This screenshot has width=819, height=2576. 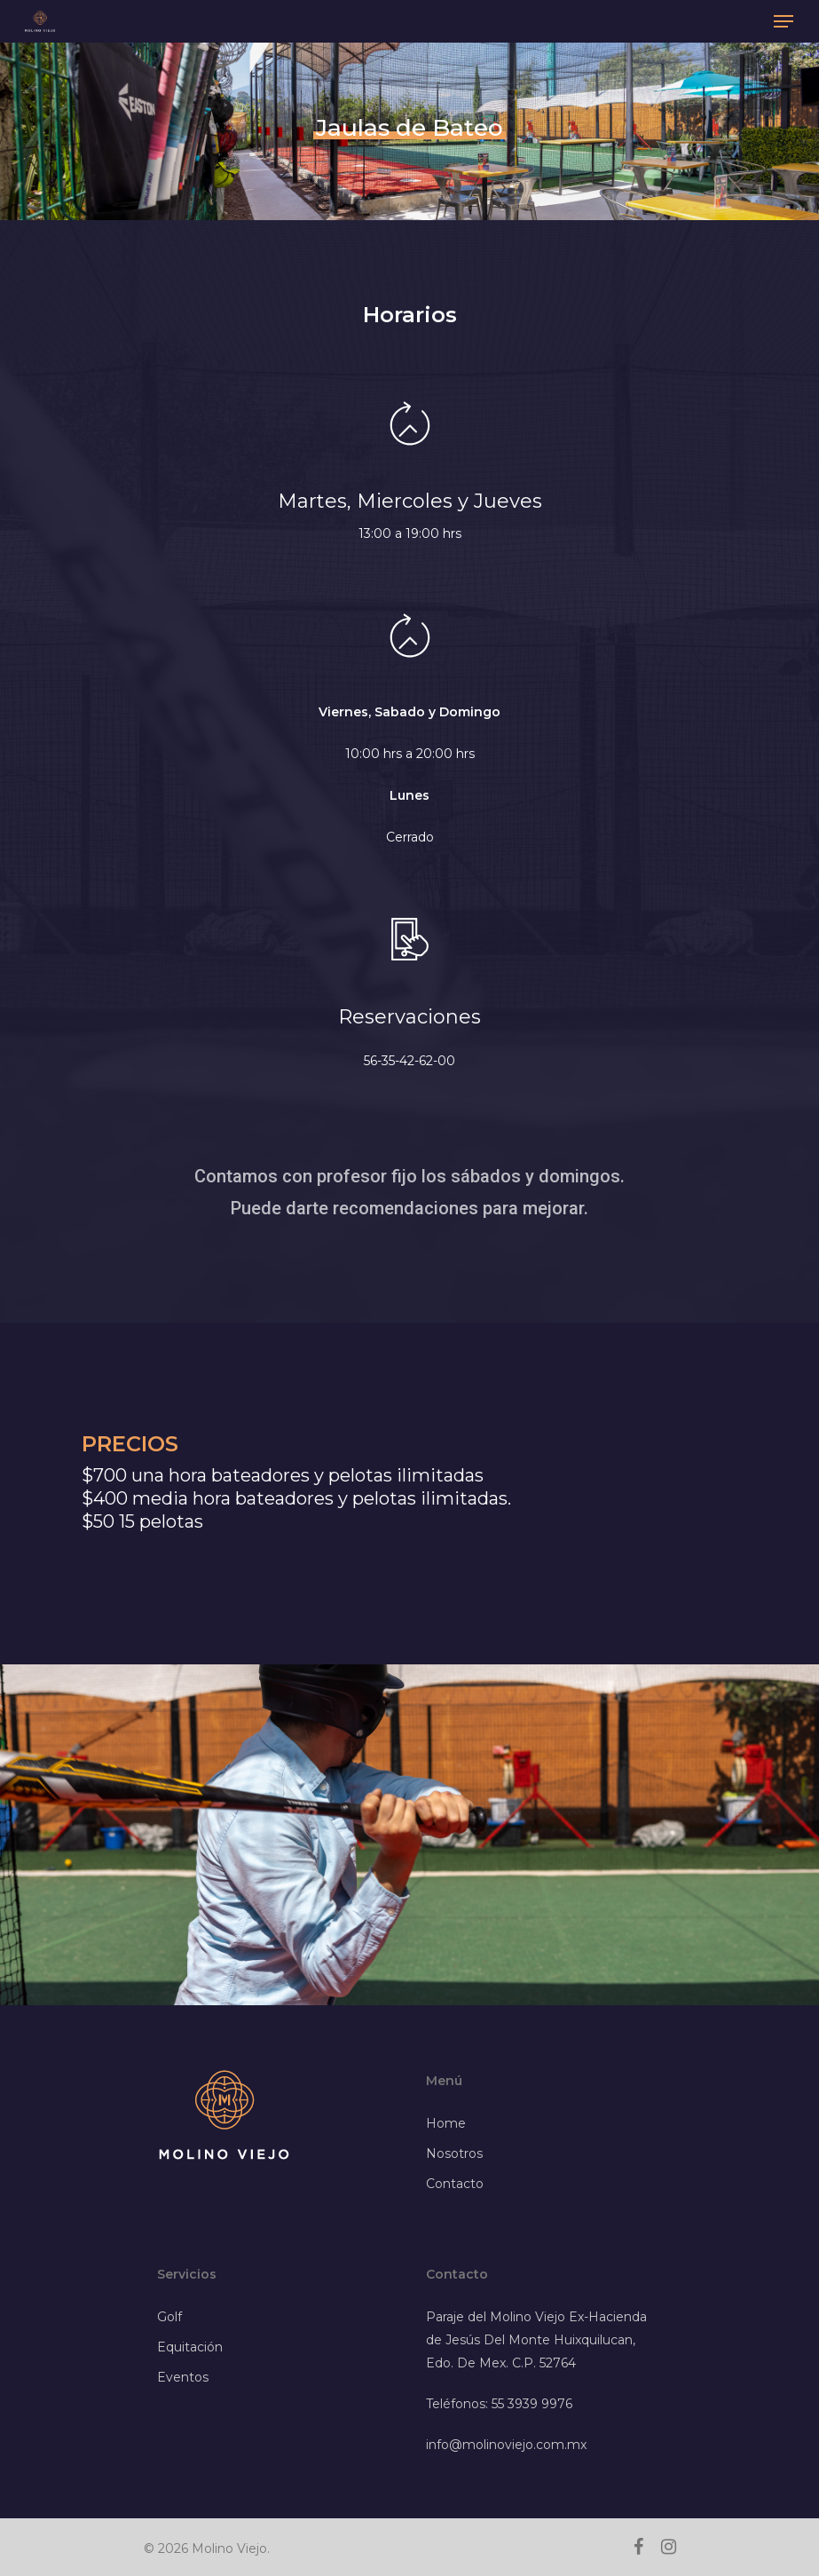 What do you see at coordinates (169, 2317) in the screenshot?
I see `Golf` at bounding box center [169, 2317].